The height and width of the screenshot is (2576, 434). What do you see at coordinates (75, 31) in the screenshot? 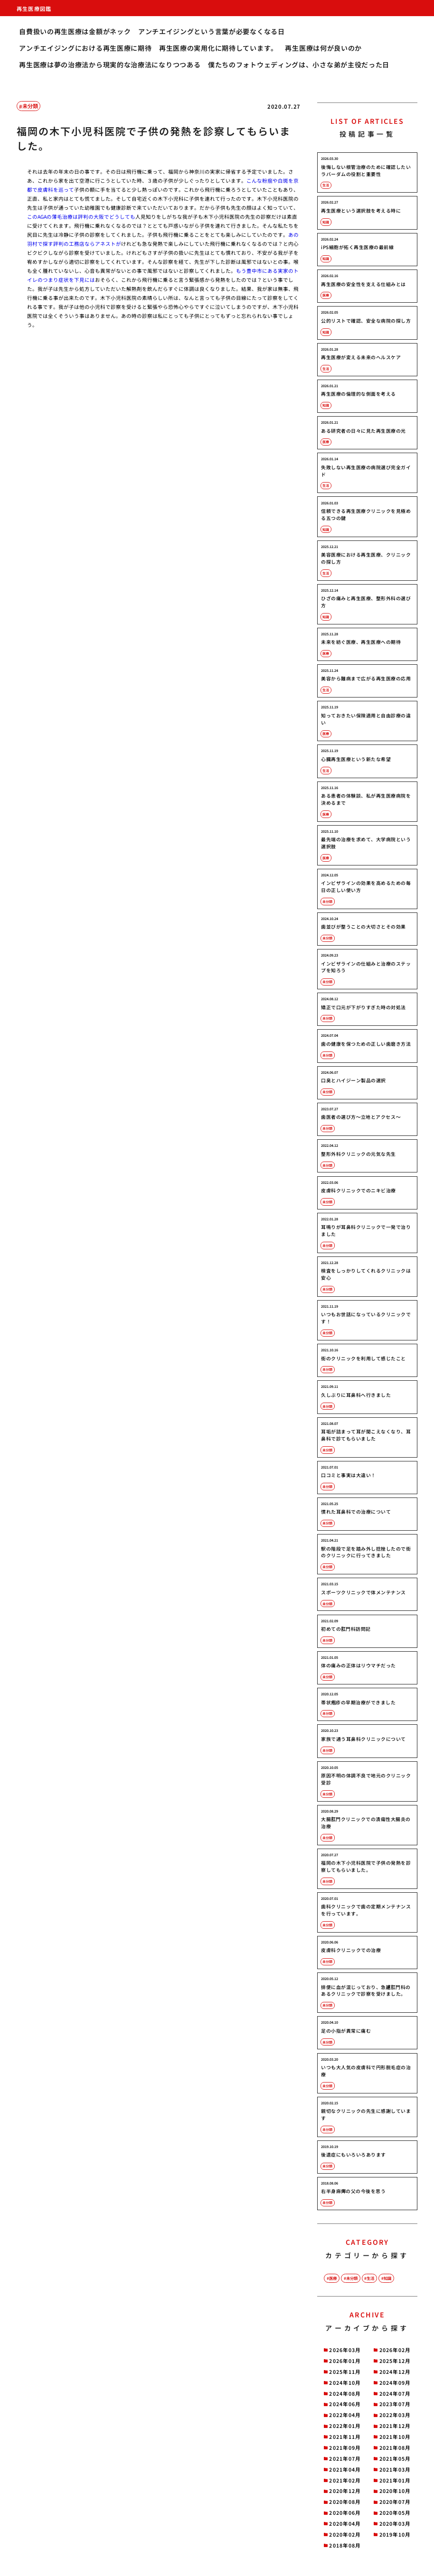
I see `自費扱いの再生医療は金額がネック` at bounding box center [75, 31].